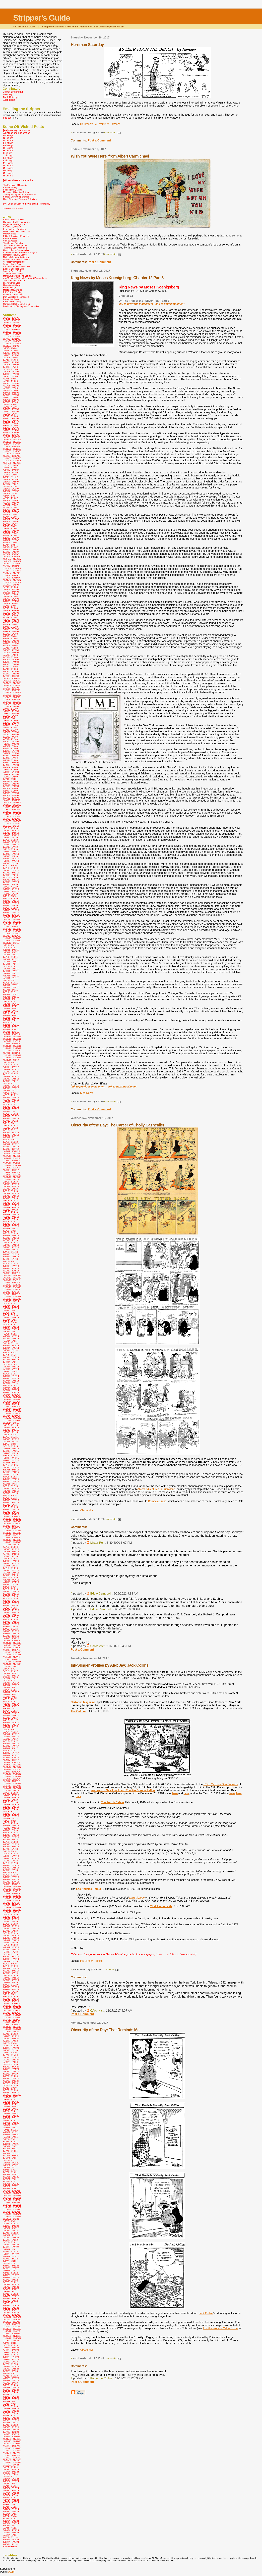  What do you see at coordinates (11, 1781) in the screenshot?
I see `12/3/17 - 12/10/17` at bounding box center [11, 1781].